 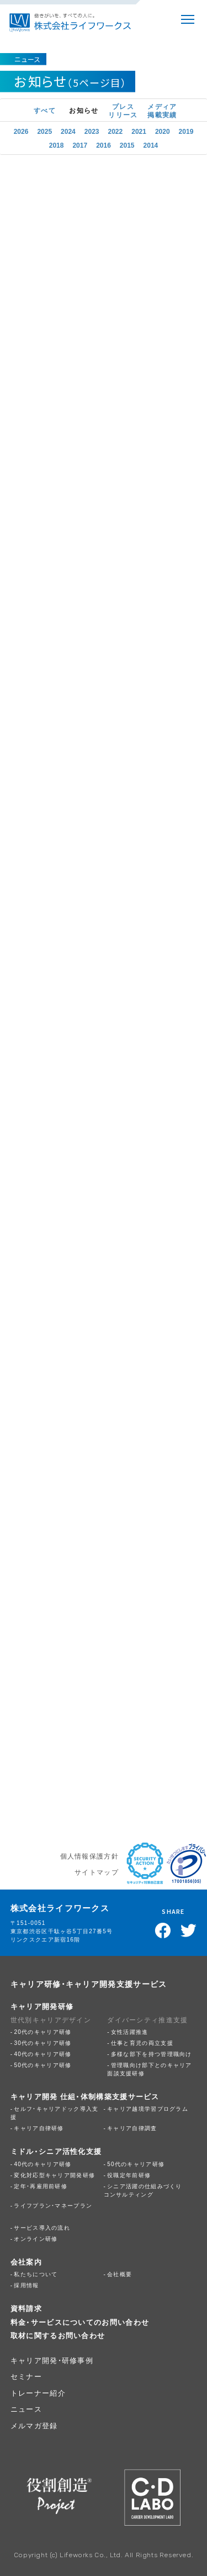 I want to click on キャリア開発 仕組・体制構築支援サービス, so click(x=85, y=2096).